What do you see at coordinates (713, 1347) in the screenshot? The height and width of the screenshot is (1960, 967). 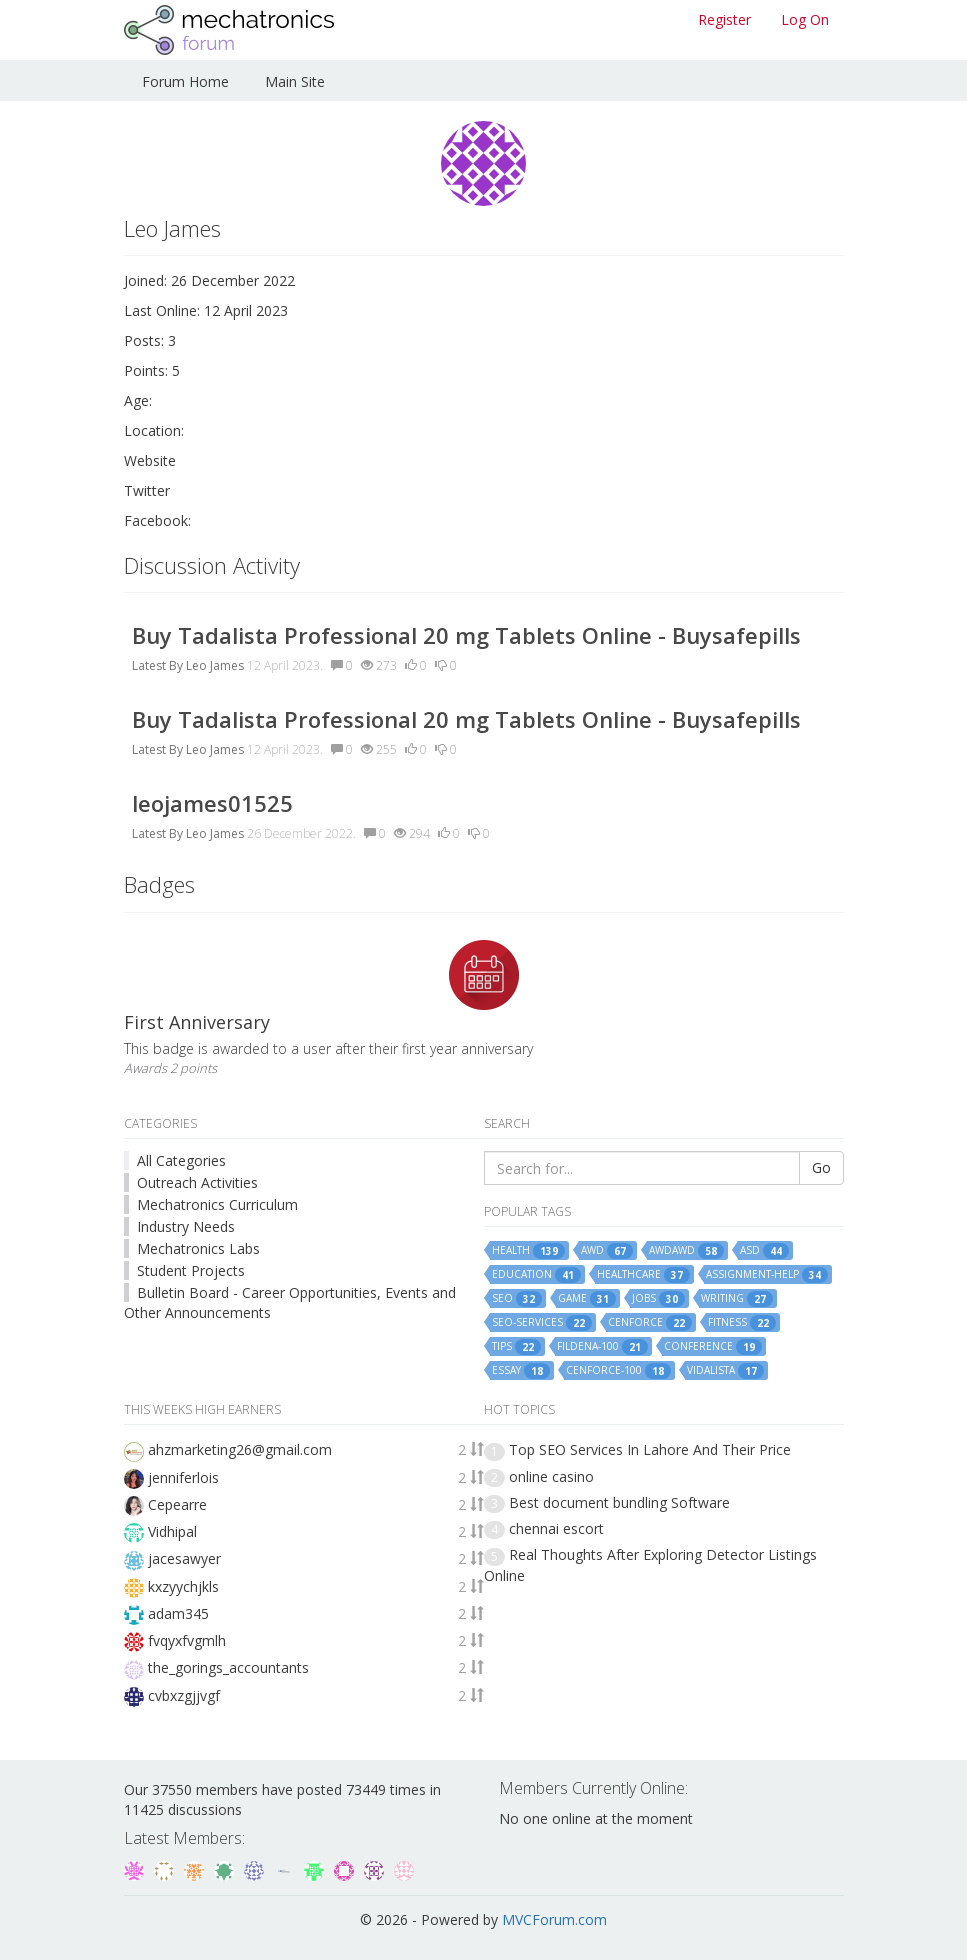 I see `conference` at bounding box center [713, 1347].